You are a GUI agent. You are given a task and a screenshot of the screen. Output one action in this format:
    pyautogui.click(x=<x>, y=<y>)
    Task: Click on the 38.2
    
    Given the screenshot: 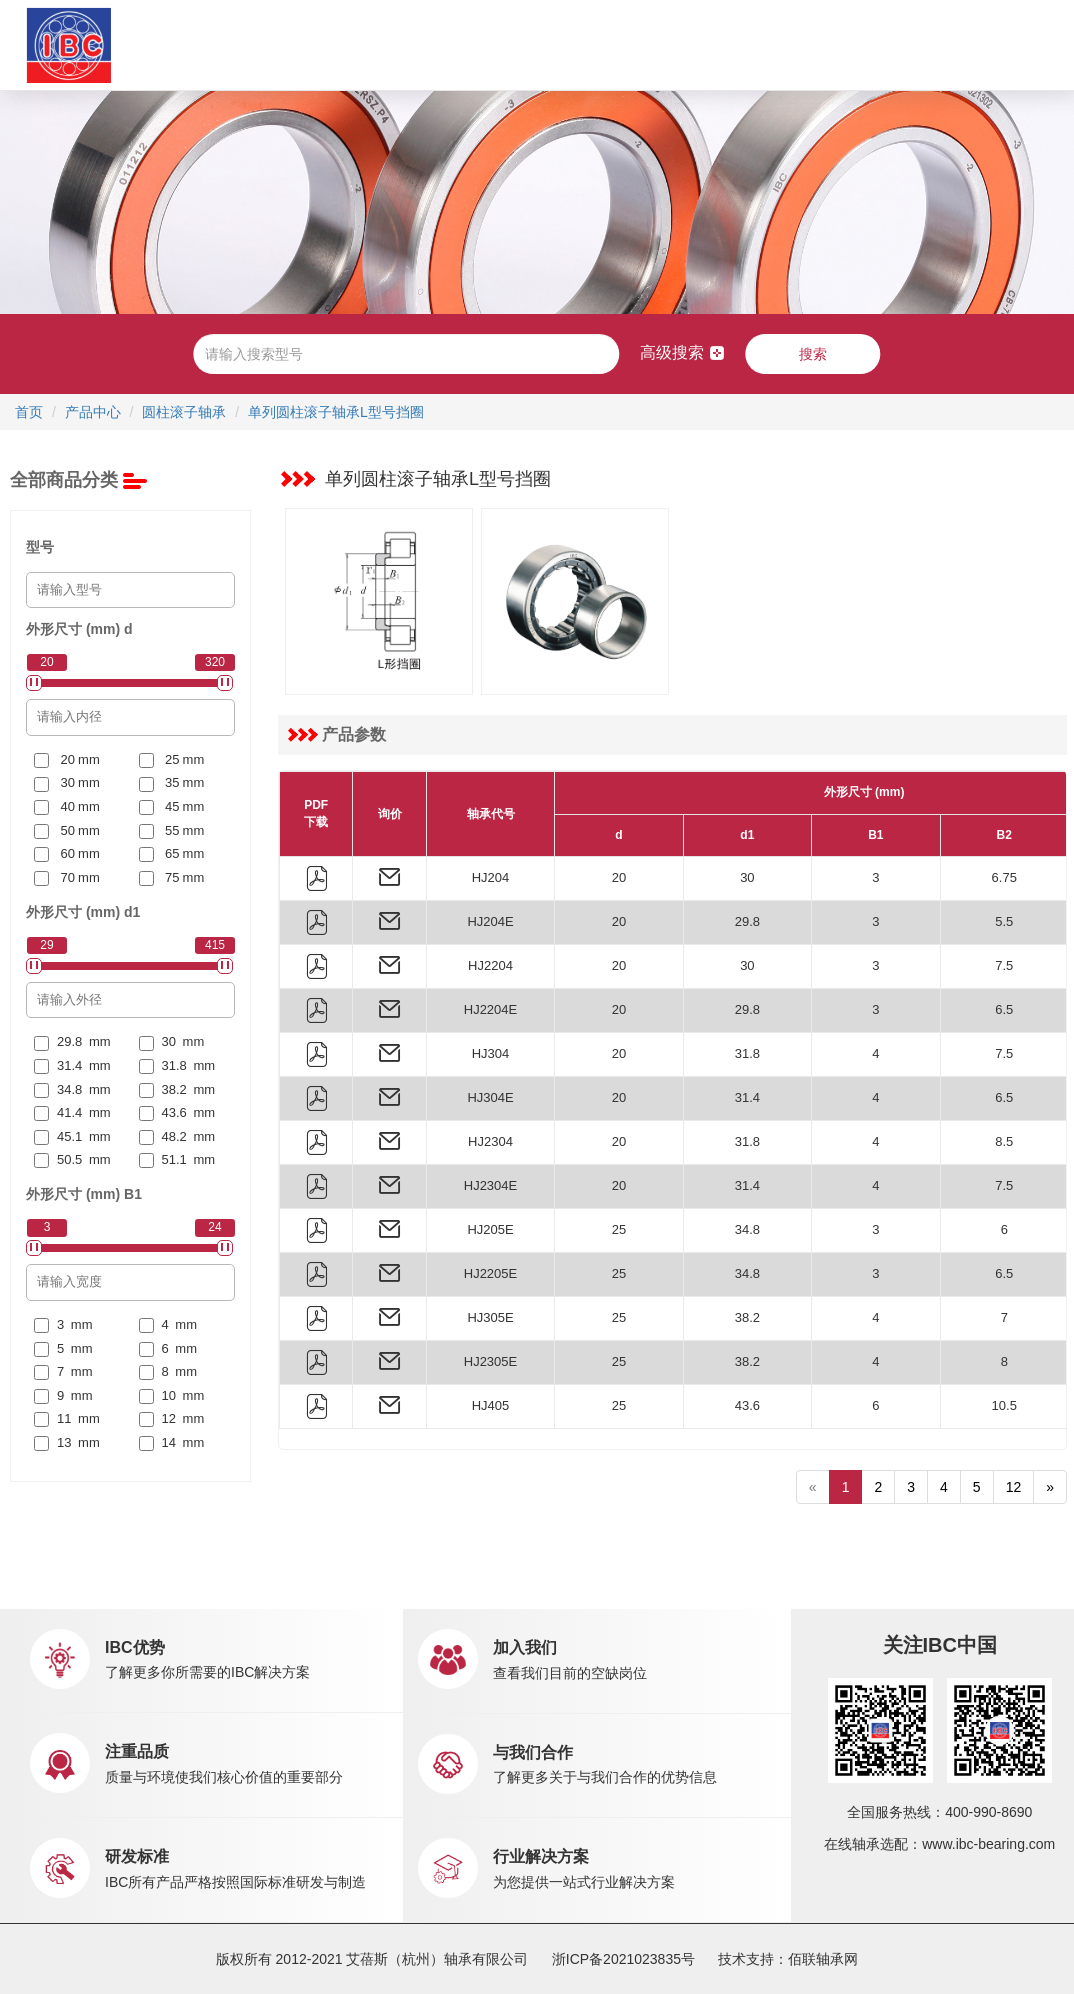 What is the action you would take?
    pyautogui.click(x=747, y=1317)
    